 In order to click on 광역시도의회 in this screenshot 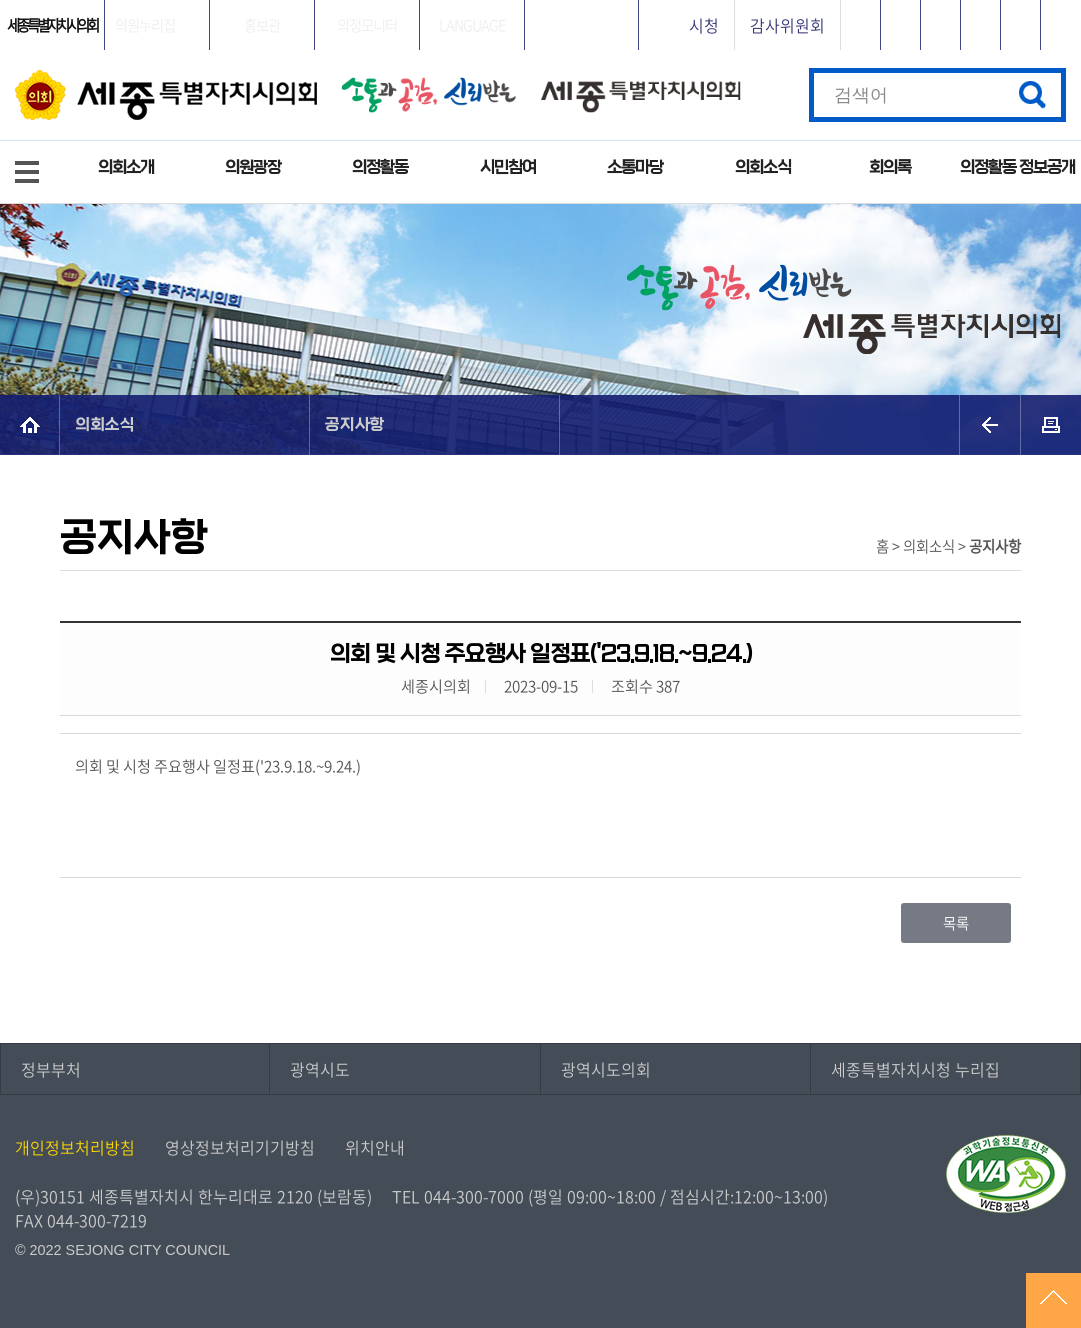, I will do `click(606, 1069)`.